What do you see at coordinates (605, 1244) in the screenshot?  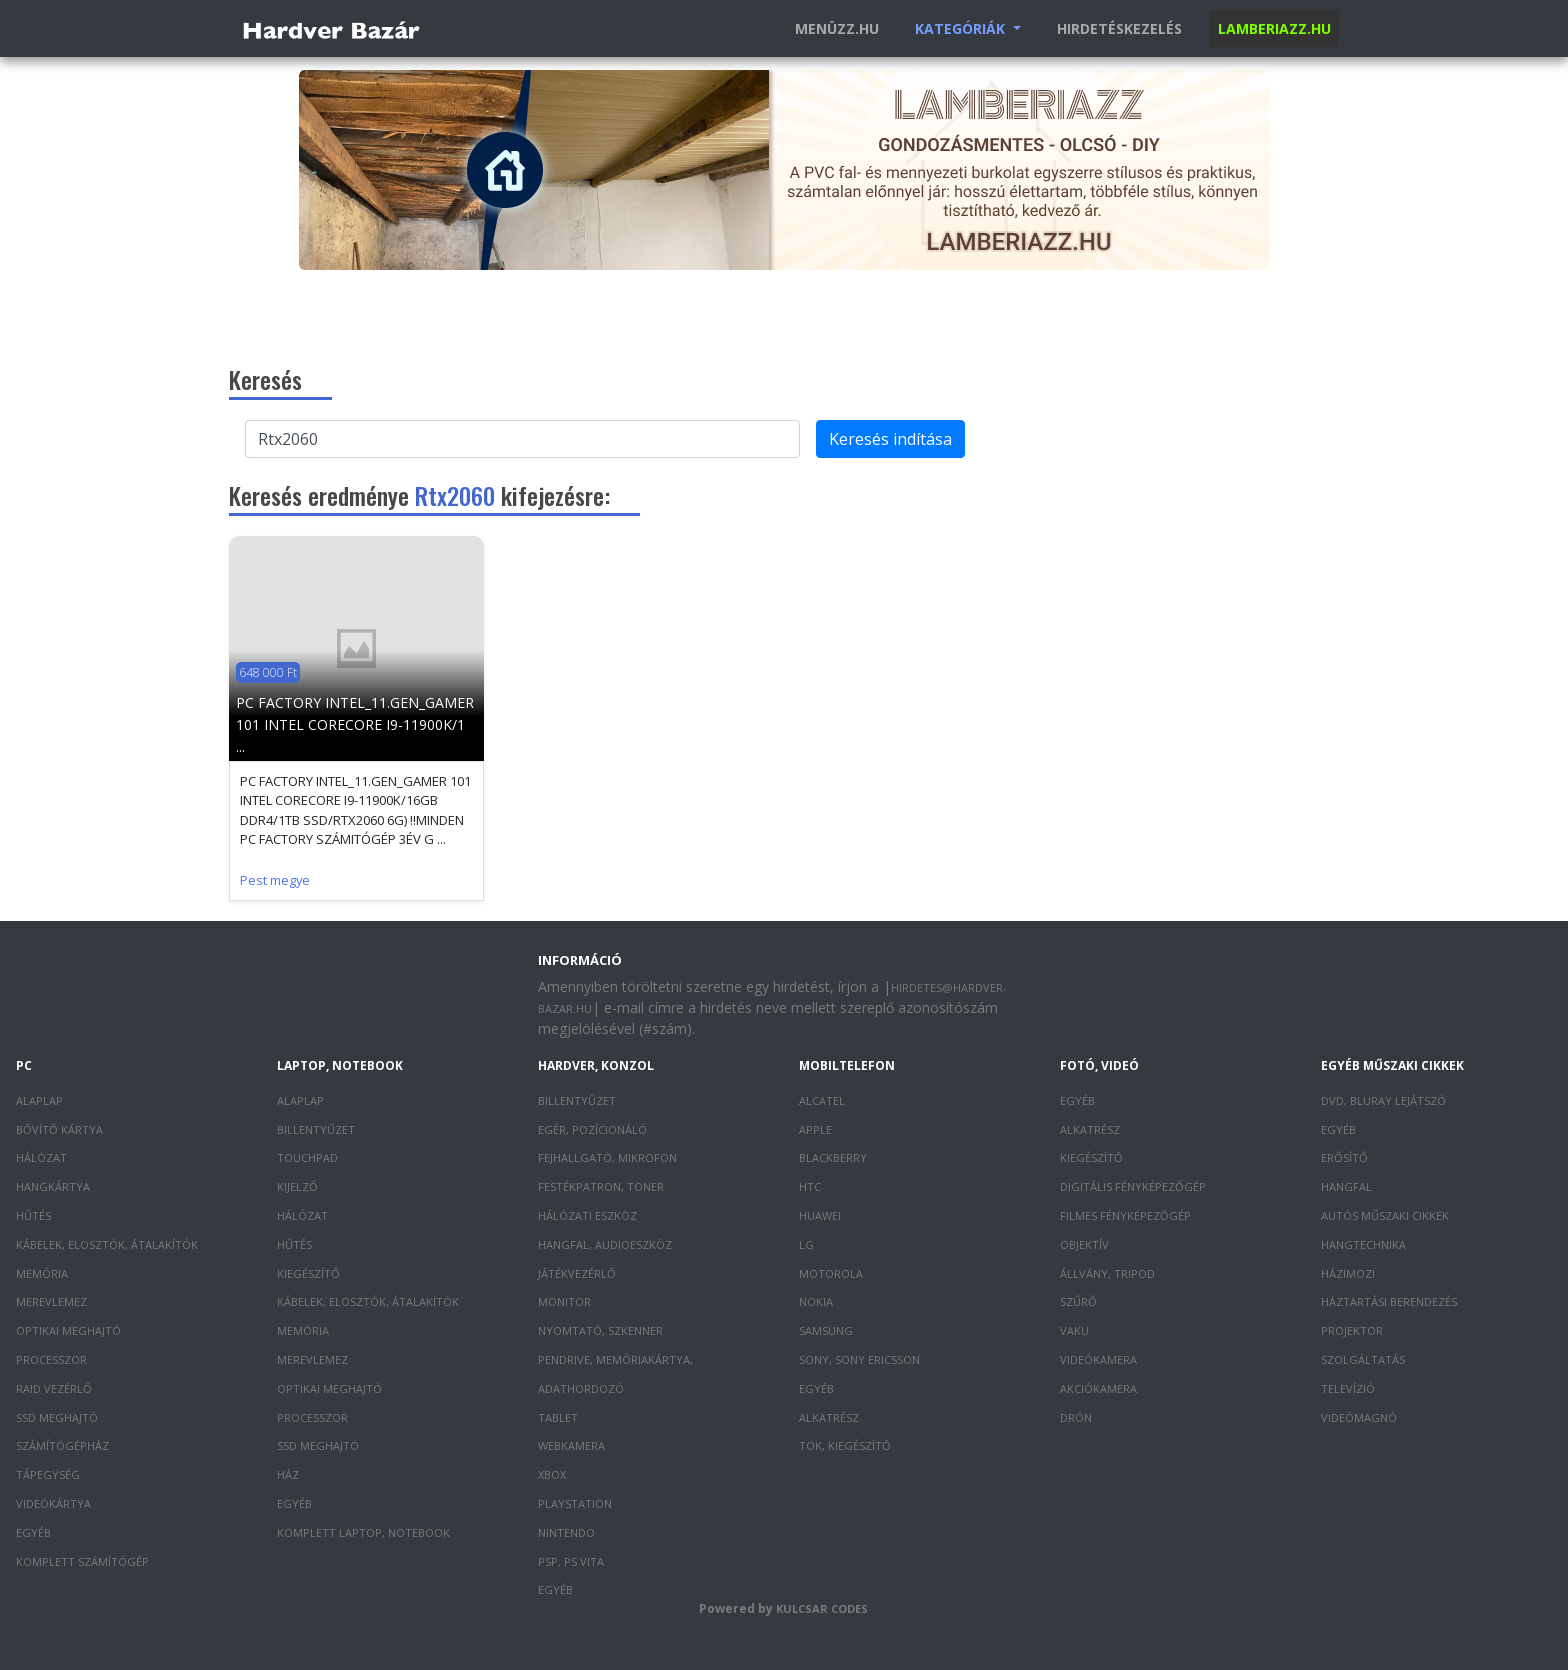 I see `Hangfal, audioeszköz` at bounding box center [605, 1244].